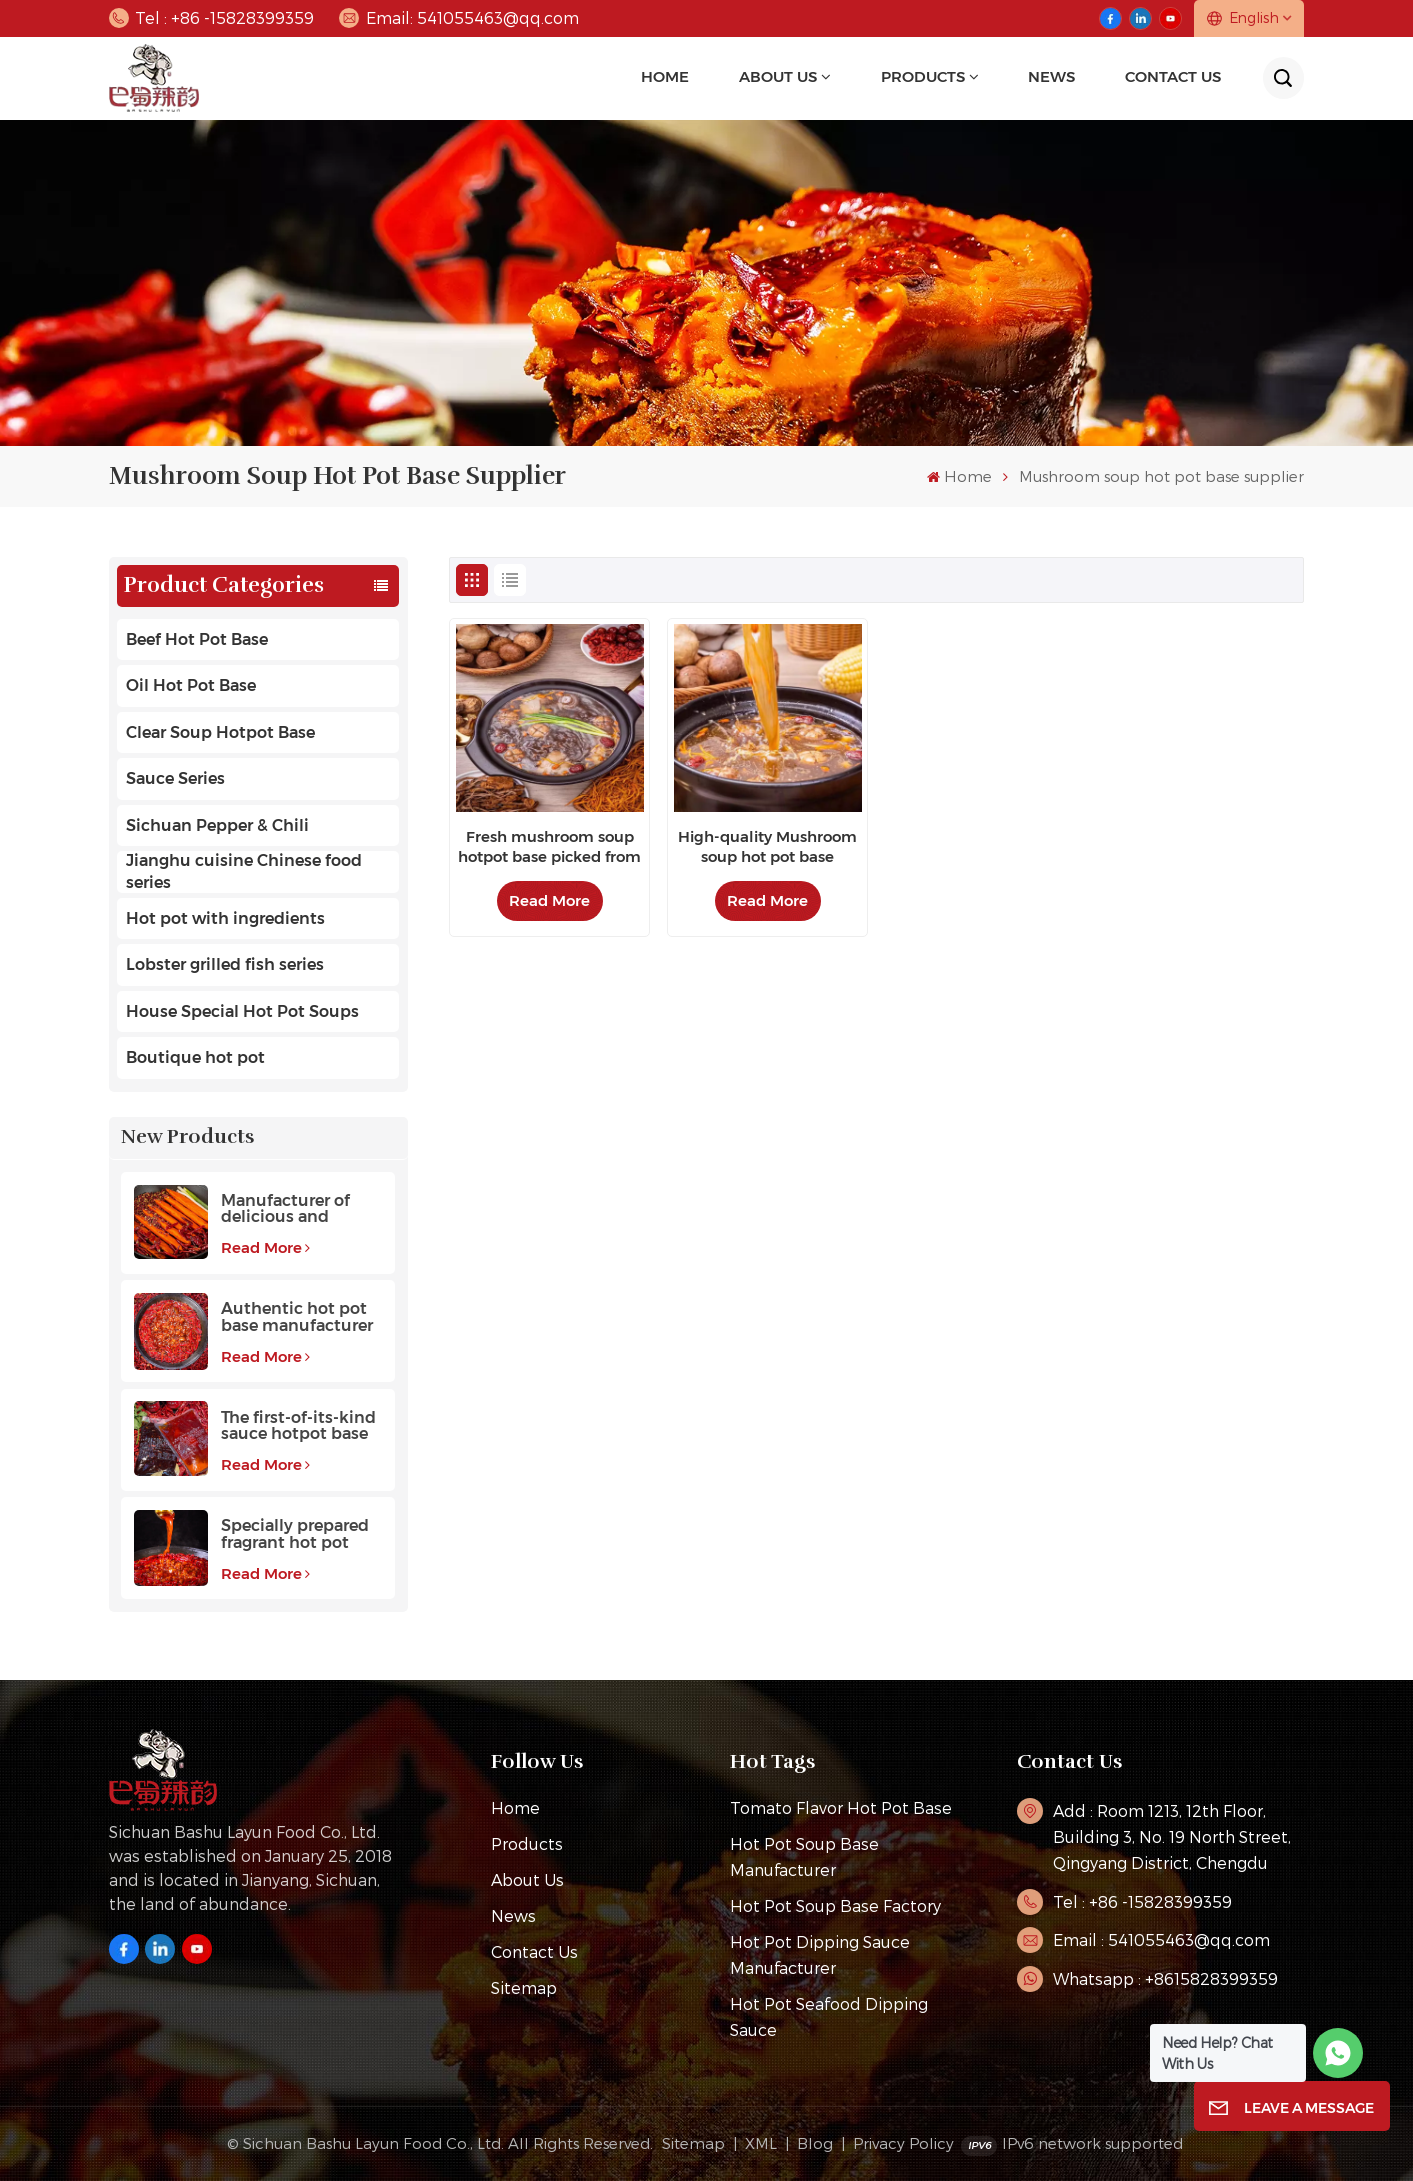 This screenshot has height=2181, width=1413. What do you see at coordinates (459, 18) in the screenshot?
I see `Email: 541055463@qq.com` at bounding box center [459, 18].